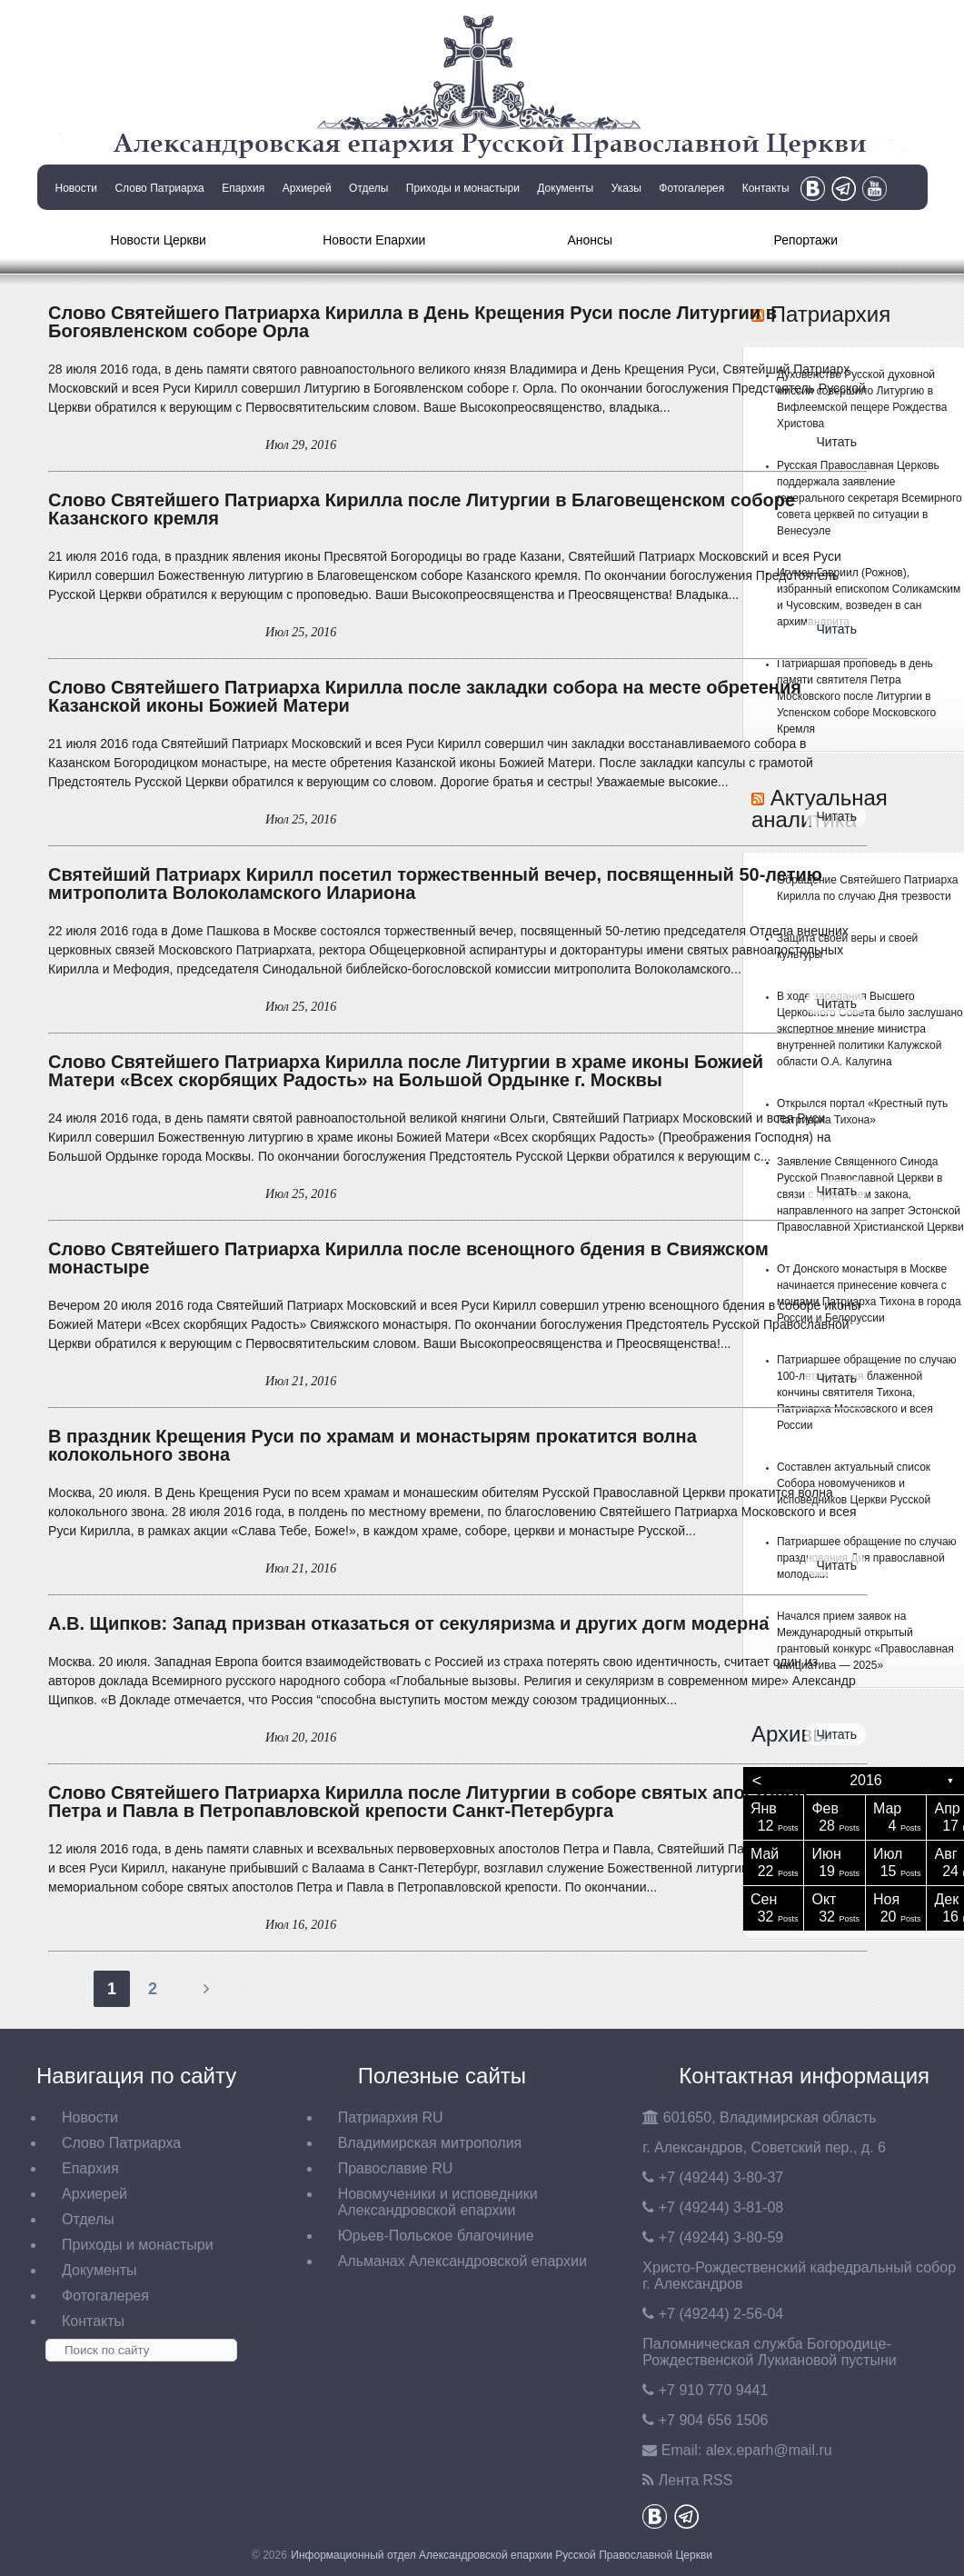 Image resolution: width=964 pixels, height=2576 pixels. Describe the element at coordinates (408, 1258) in the screenshot. I see `Слово Святейшего Патриарха Кирилла после всенощного бдения в Свияжском монастыре` at that location.